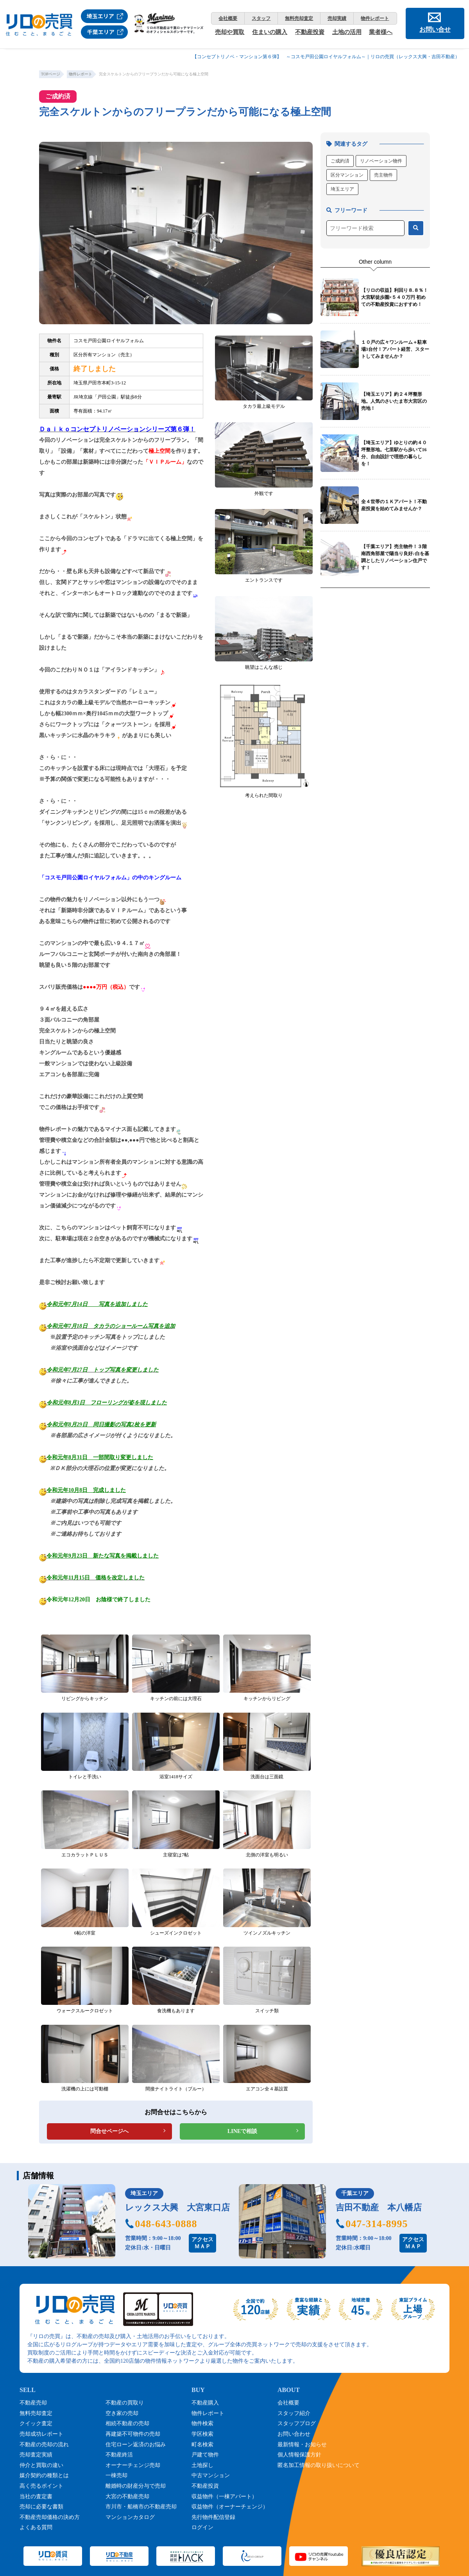 The width and height of the screenshot is (469, 2576). I want to click on 当社の査定書, so click(36, 2496).